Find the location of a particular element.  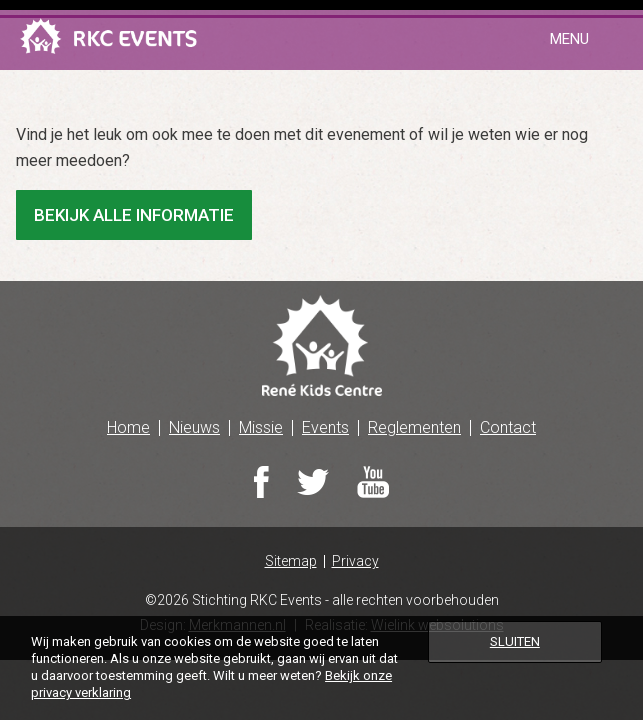

Home is located at coordinates (128, 427).